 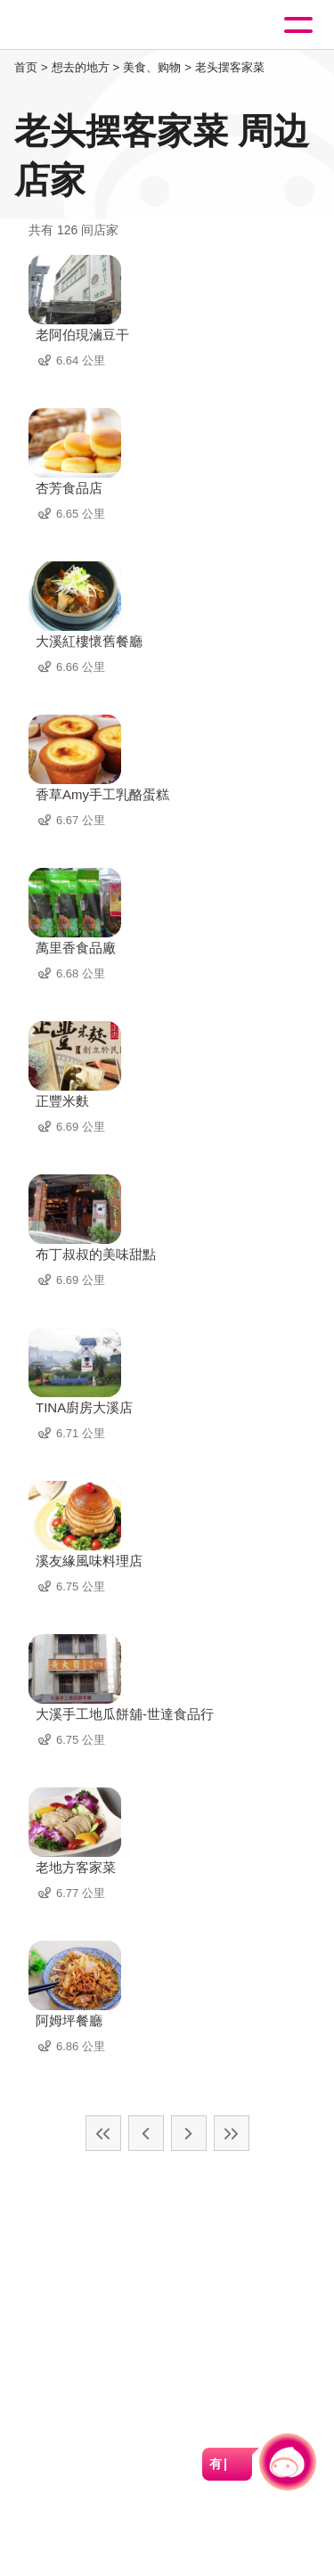 I want to click on 首页, so click(x=25, y=67).